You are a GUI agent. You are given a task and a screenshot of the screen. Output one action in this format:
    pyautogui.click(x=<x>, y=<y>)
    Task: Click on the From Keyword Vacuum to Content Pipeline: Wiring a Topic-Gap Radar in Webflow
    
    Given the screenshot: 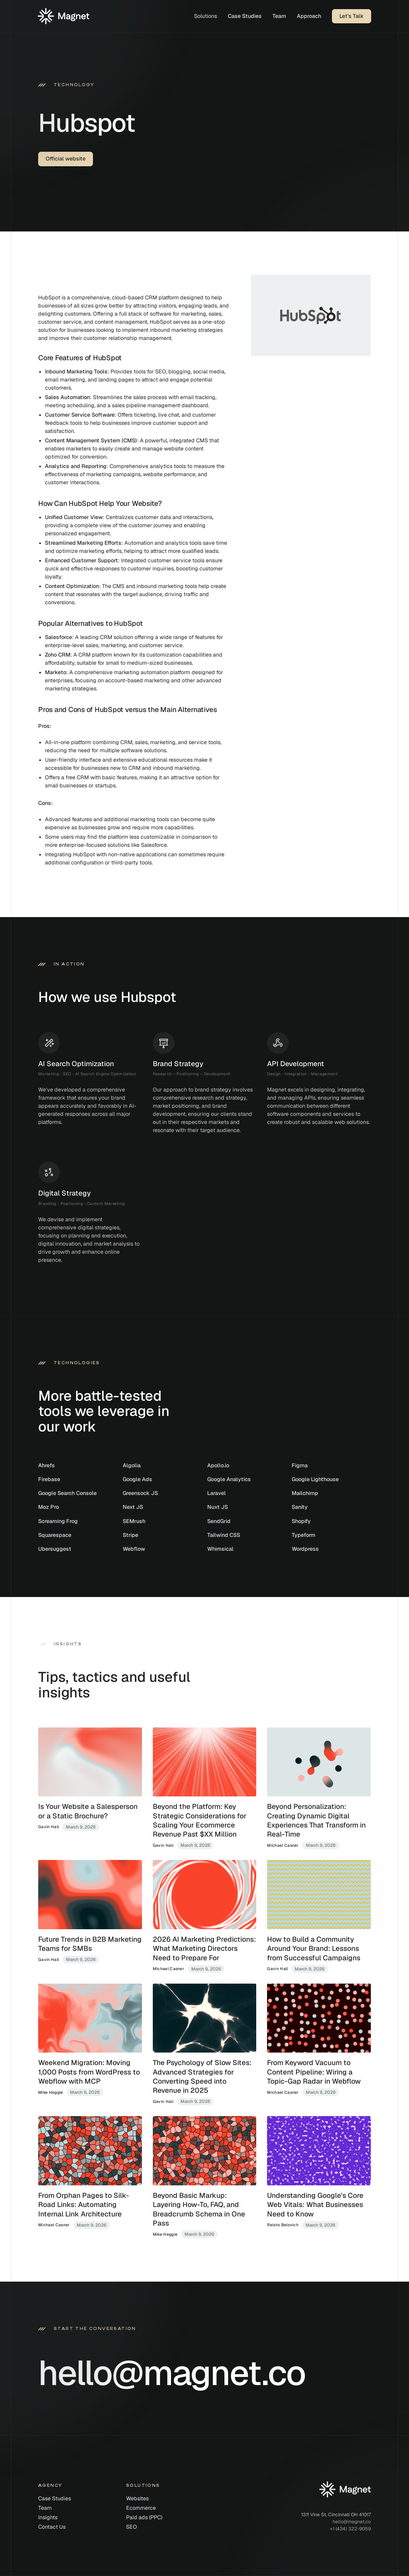 What is the action you would take?
    pyautogui.click(x=314, y=2072)
    